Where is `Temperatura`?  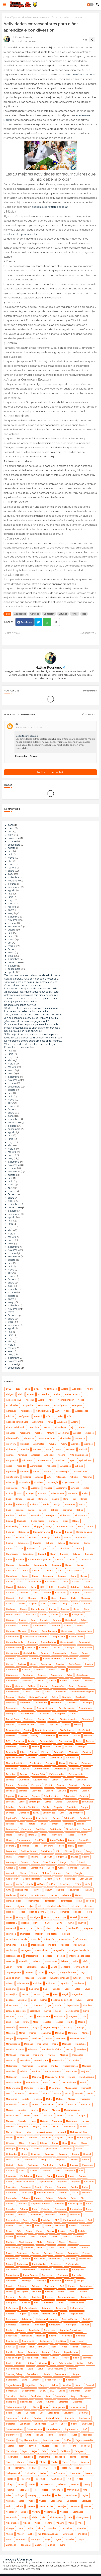
Temperatura is located at coordinates (43, 2457).